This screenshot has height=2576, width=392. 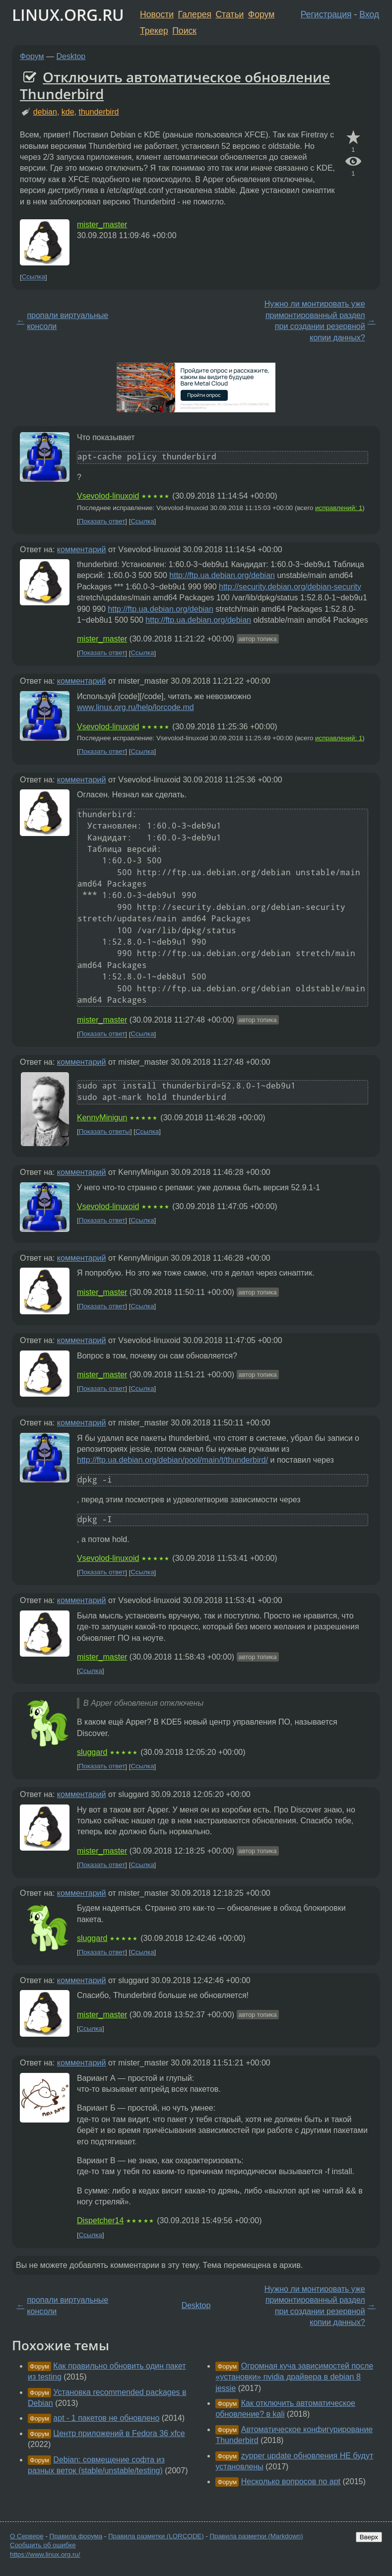 What do you see at coordinates (71, 56) in the screenshot?
I see `Desktop` at bounding box center [71, 56].